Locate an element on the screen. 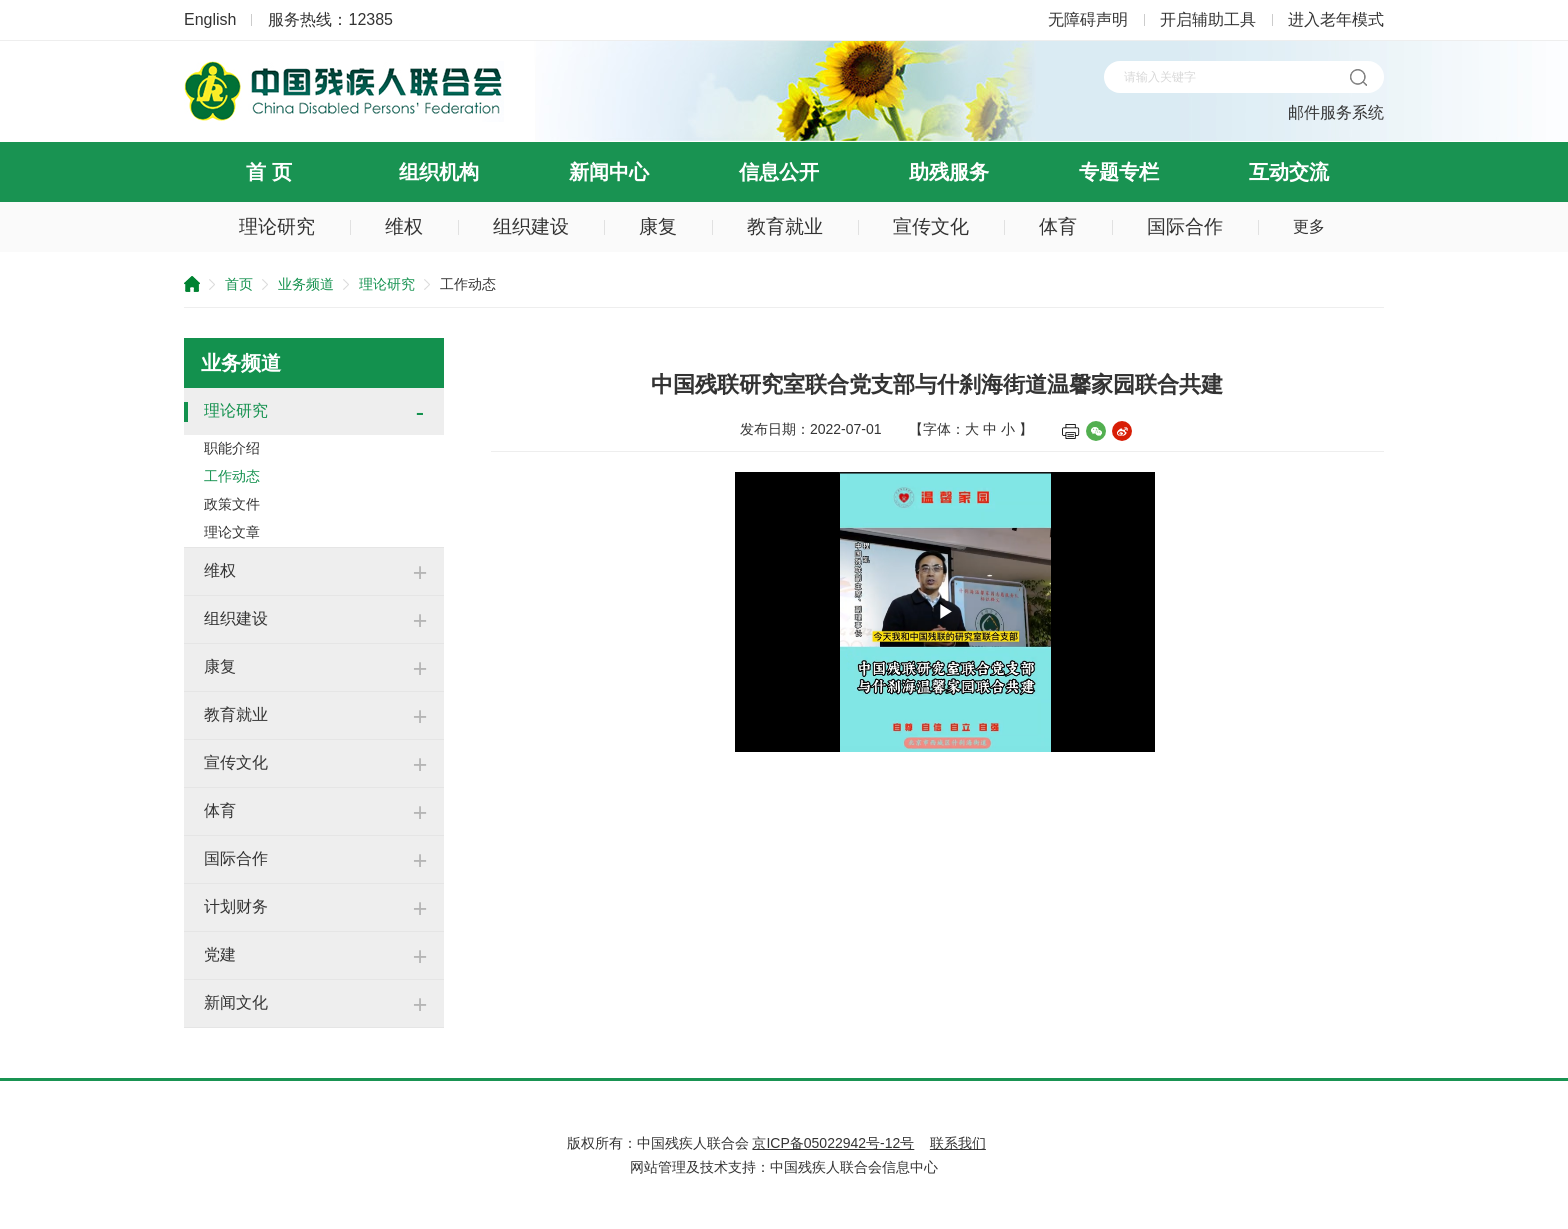 The image size is (1568, 1229). 无障碍声明 is located at coordinates (1088, 19).